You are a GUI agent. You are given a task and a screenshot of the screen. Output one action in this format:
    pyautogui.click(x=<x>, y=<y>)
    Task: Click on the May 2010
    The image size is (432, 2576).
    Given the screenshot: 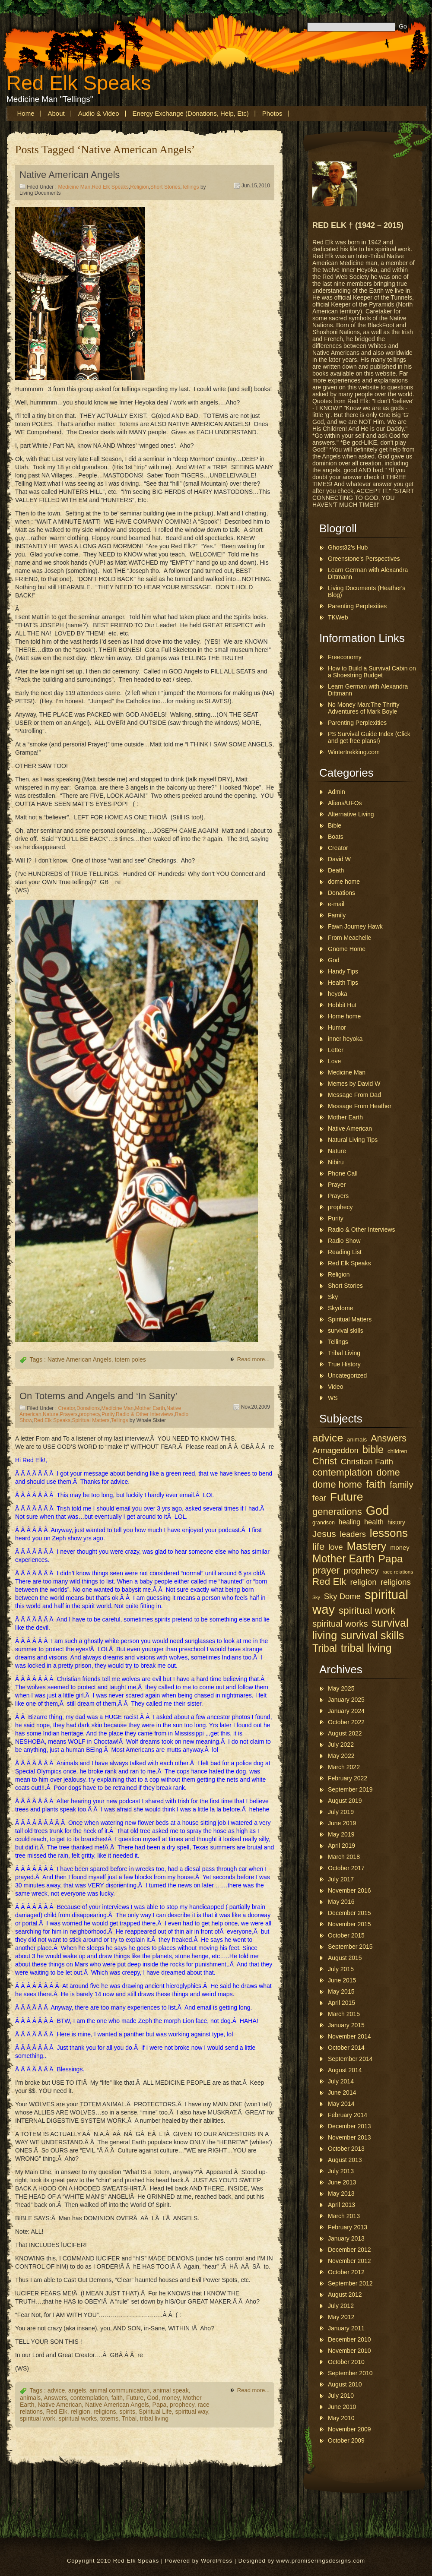 What is the action you would take?
    pyautogui.click(x=341, y=2418)
    